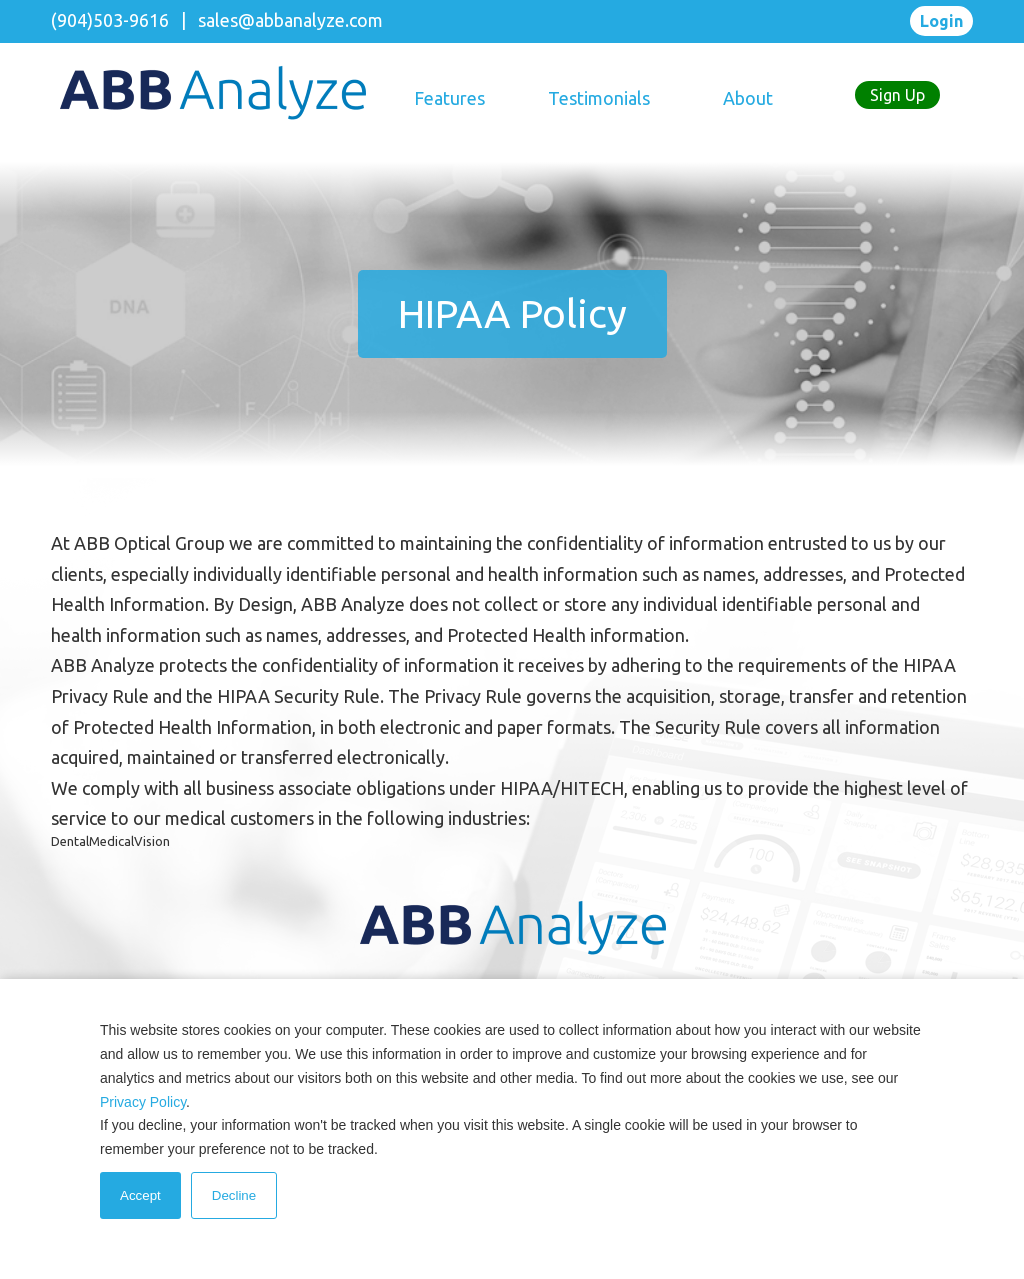  What do you see at coordinates (449, 98) in the screenshot?
I see `Features` at bounding box center [449, 98].